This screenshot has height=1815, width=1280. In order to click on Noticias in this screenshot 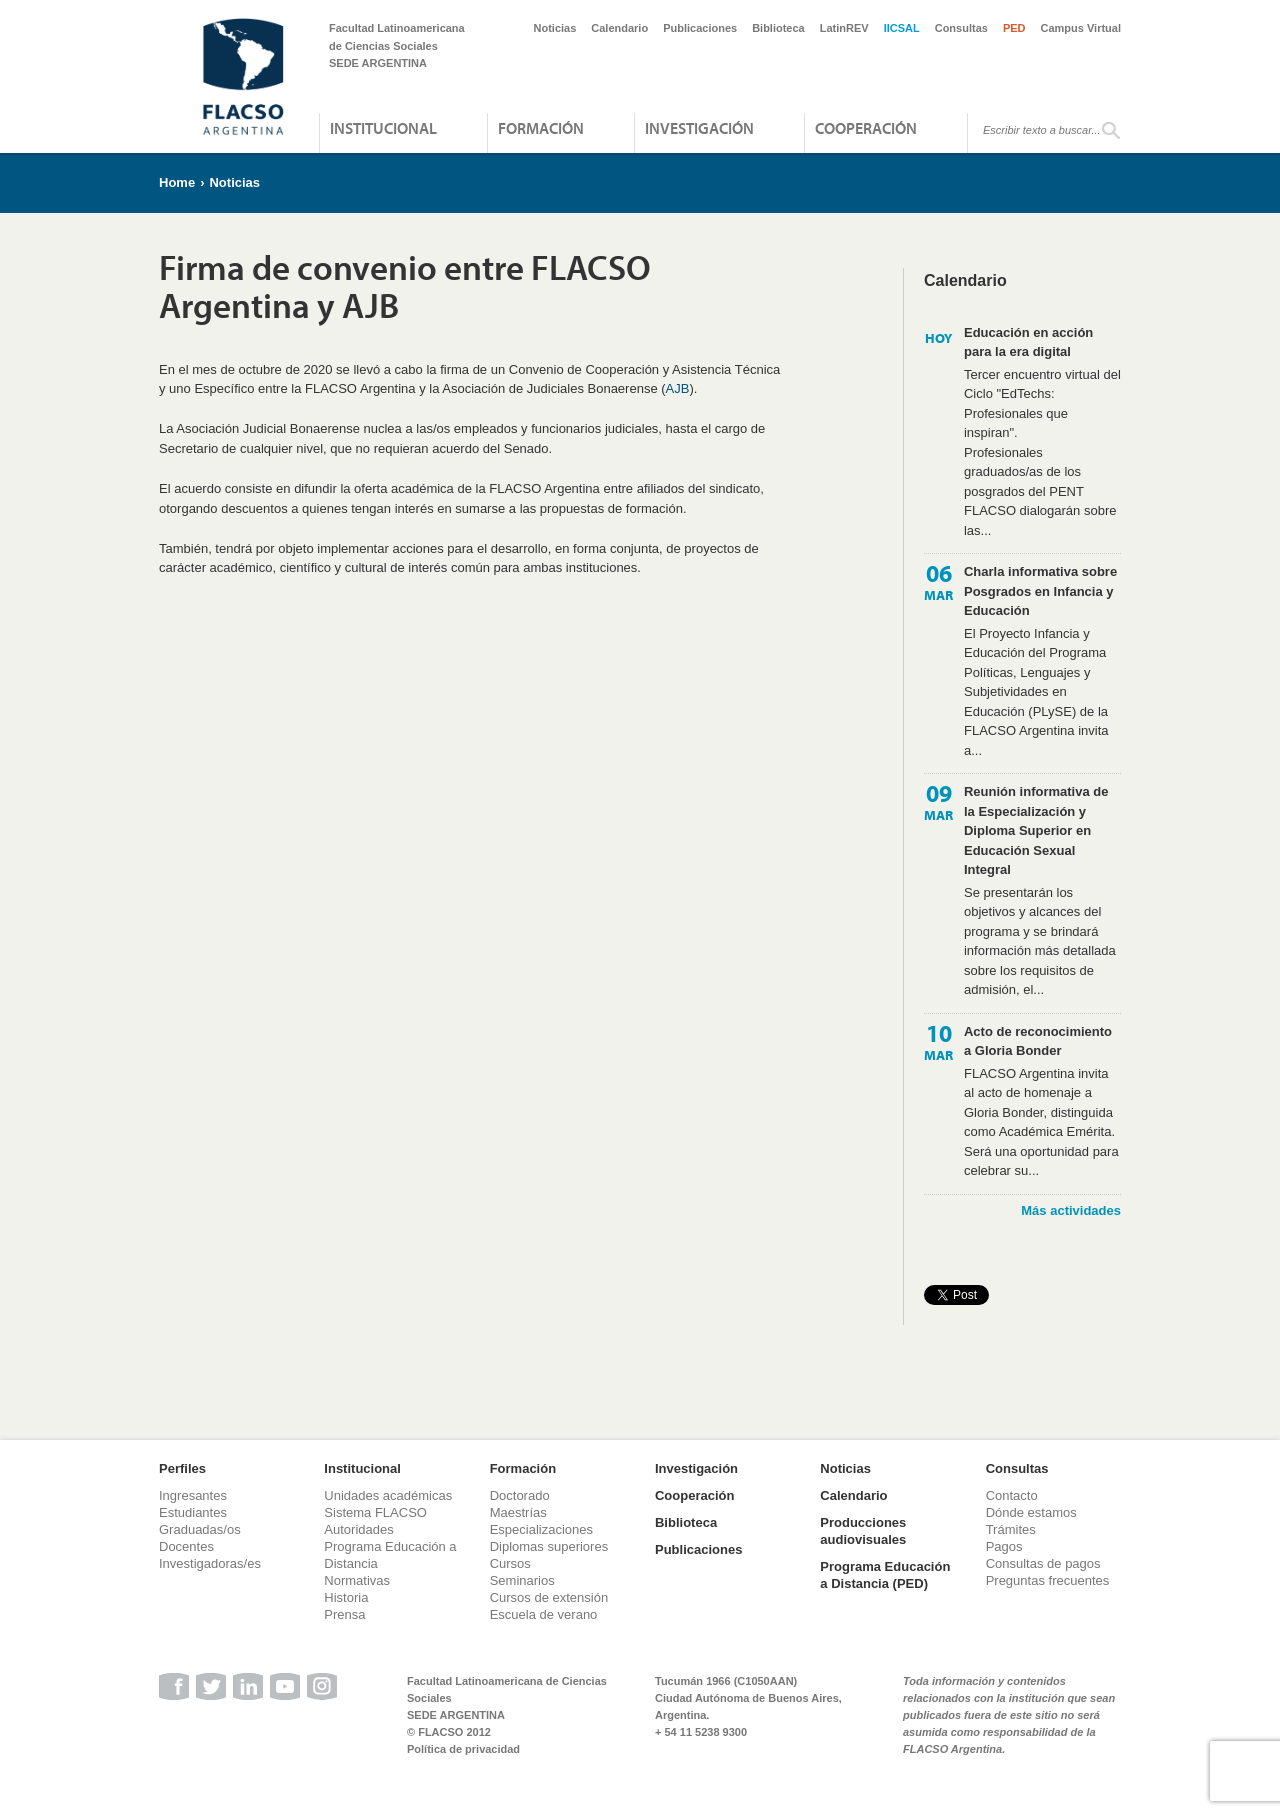, I will do `click(555, 28)`.